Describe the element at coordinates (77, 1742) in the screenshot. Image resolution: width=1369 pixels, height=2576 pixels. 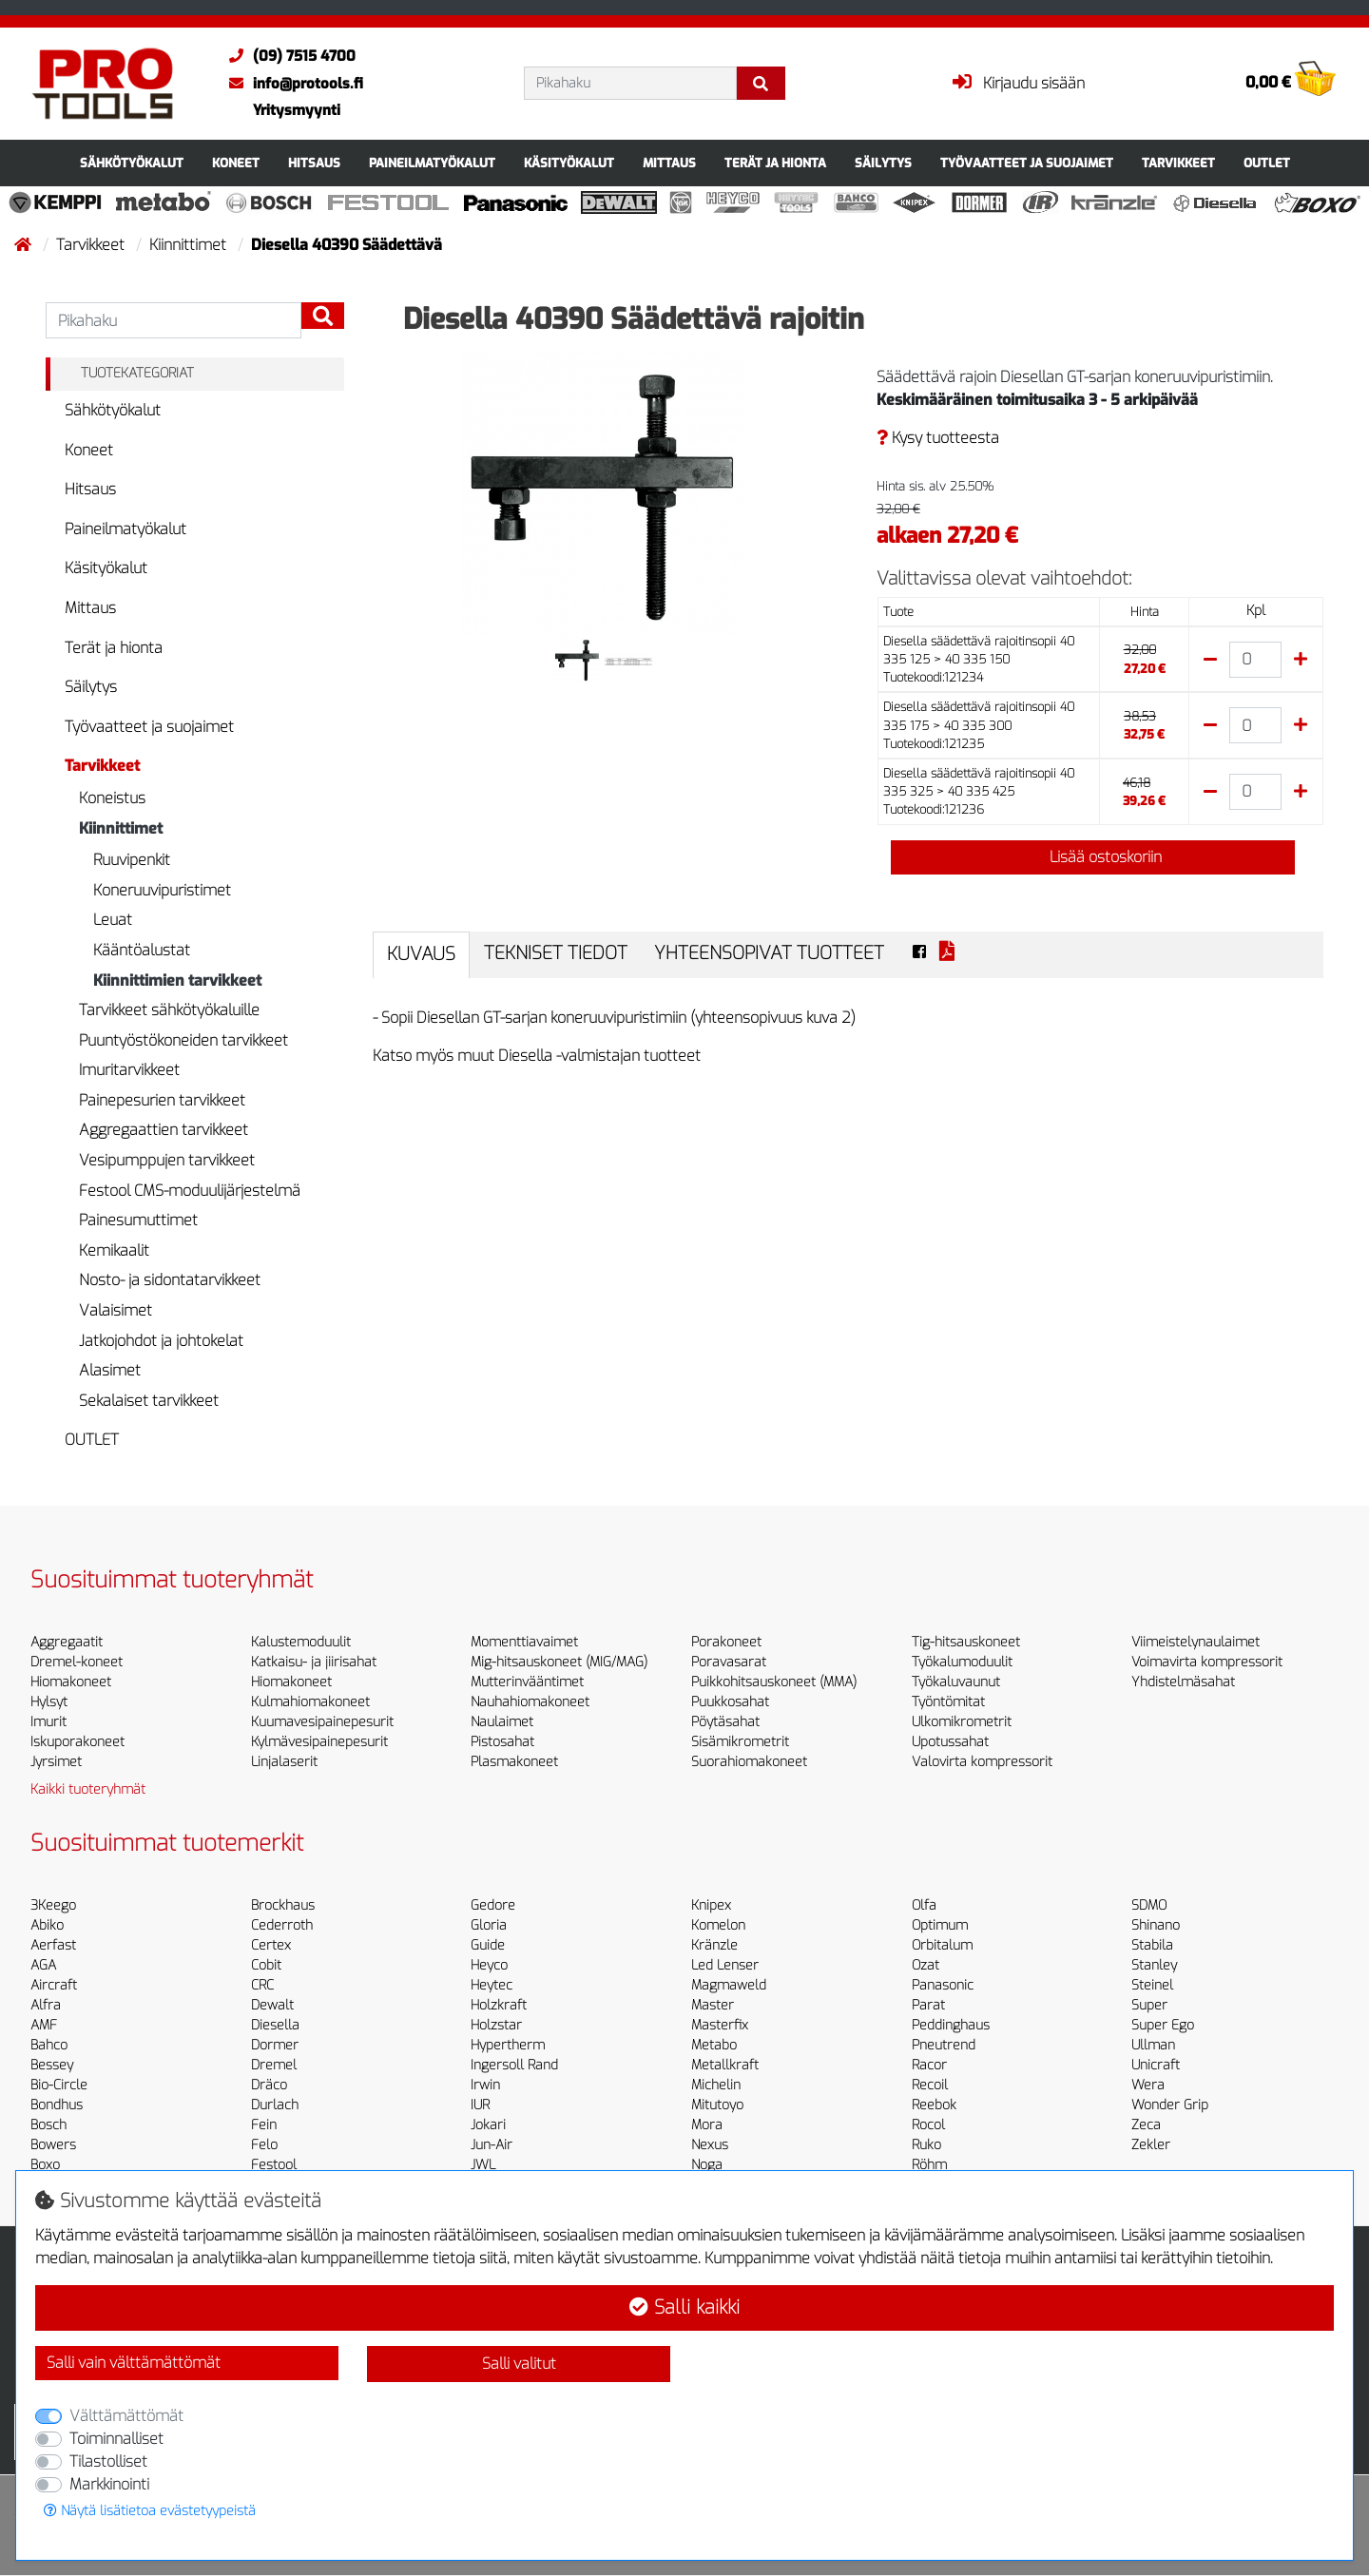
I see `Iskuporakoneet` at that location.